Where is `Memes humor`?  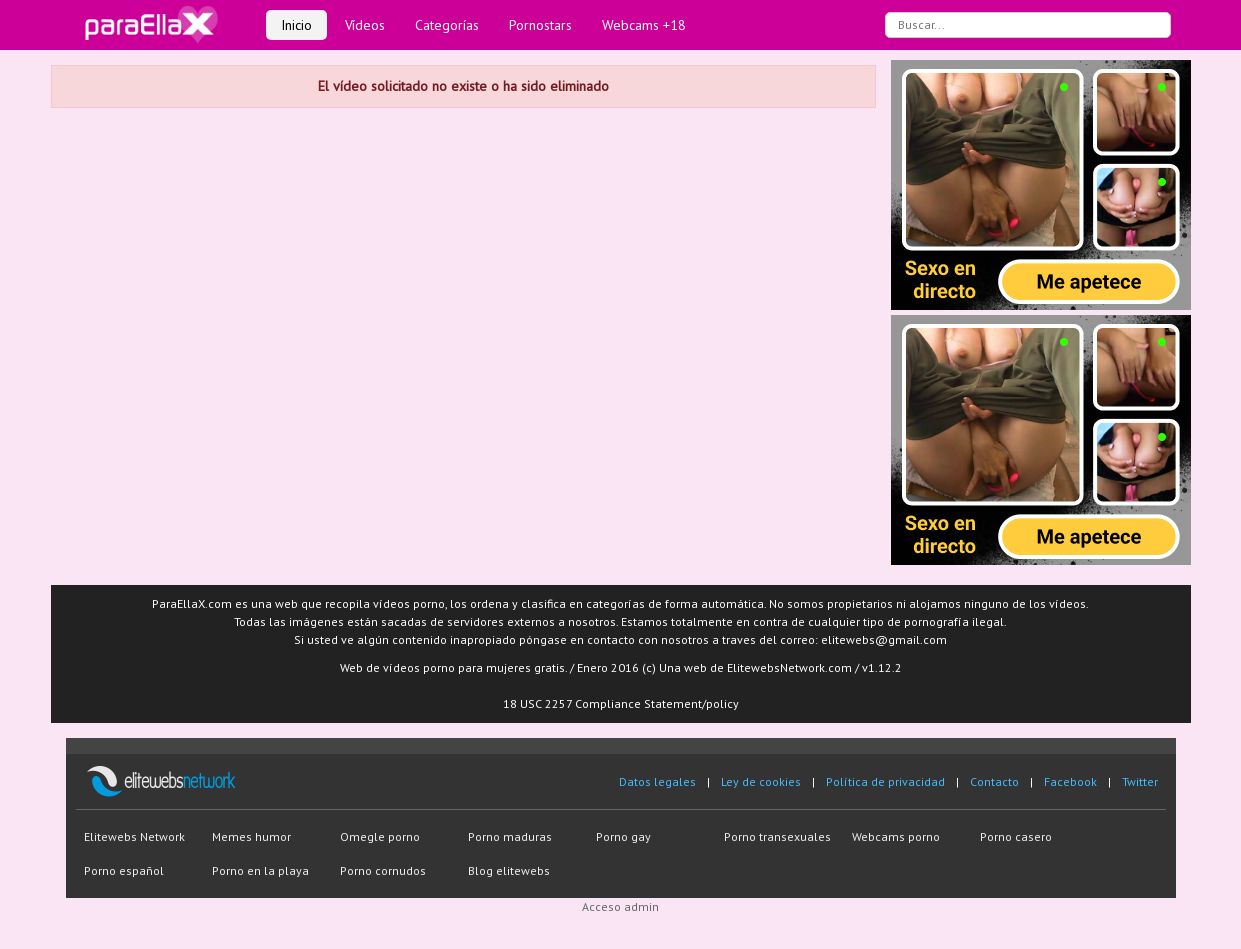
Memes humor is located at coordinates (251, 836).